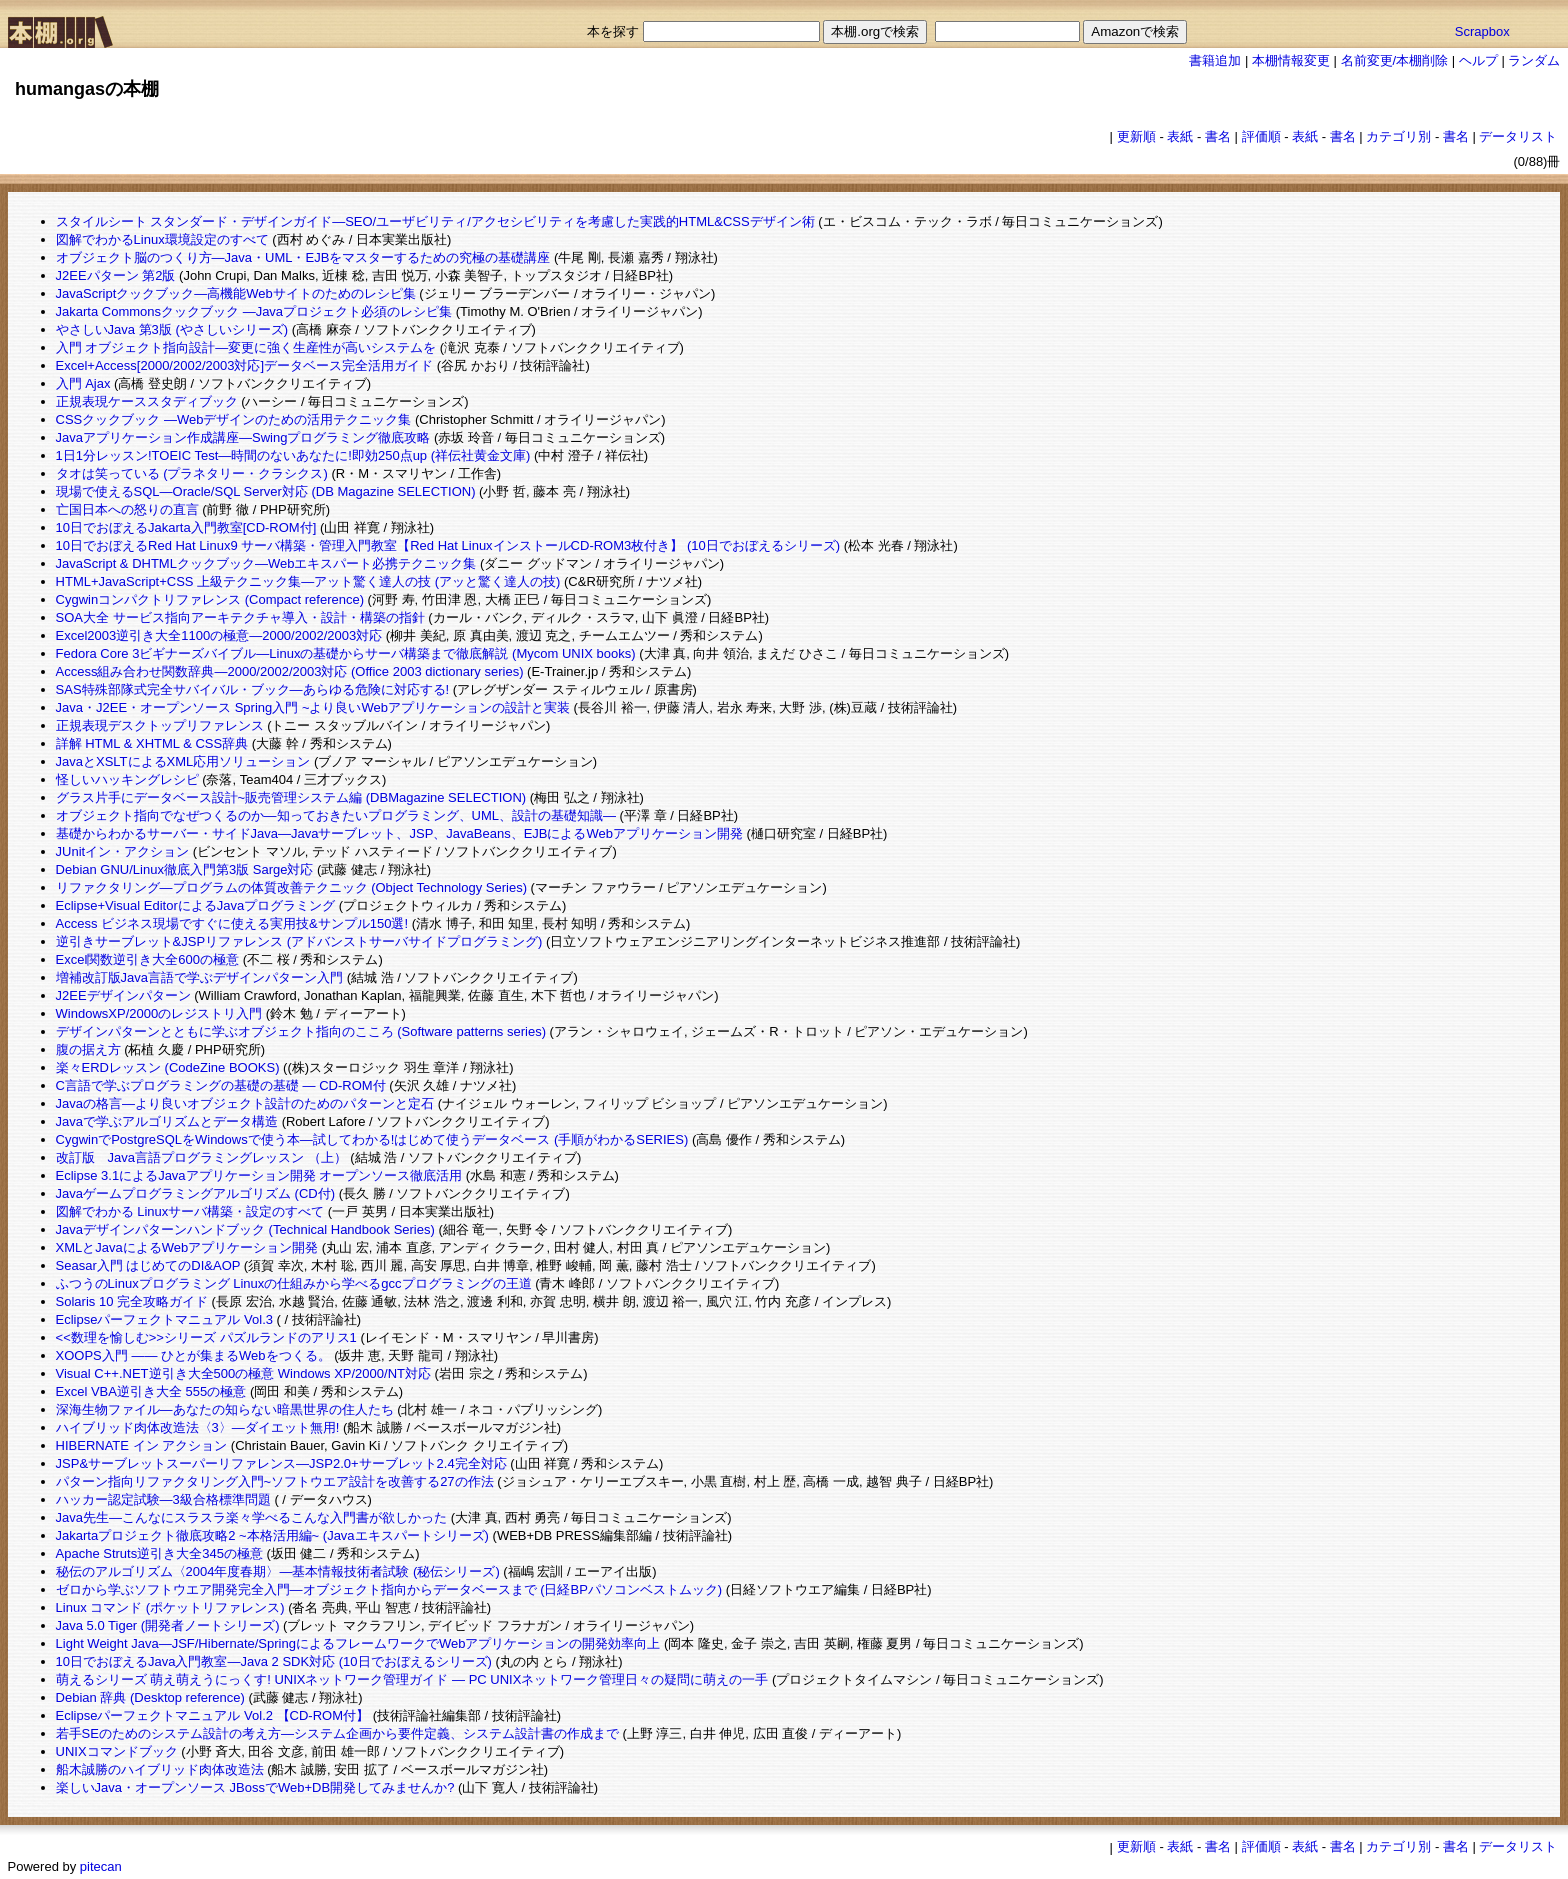 This screenshot has height=1879, width=1568. What do you see at coordinates (160, 725) in the screenshot?
I see `正規表現デスクトップリファレンス` at bounding box center [160, 725].